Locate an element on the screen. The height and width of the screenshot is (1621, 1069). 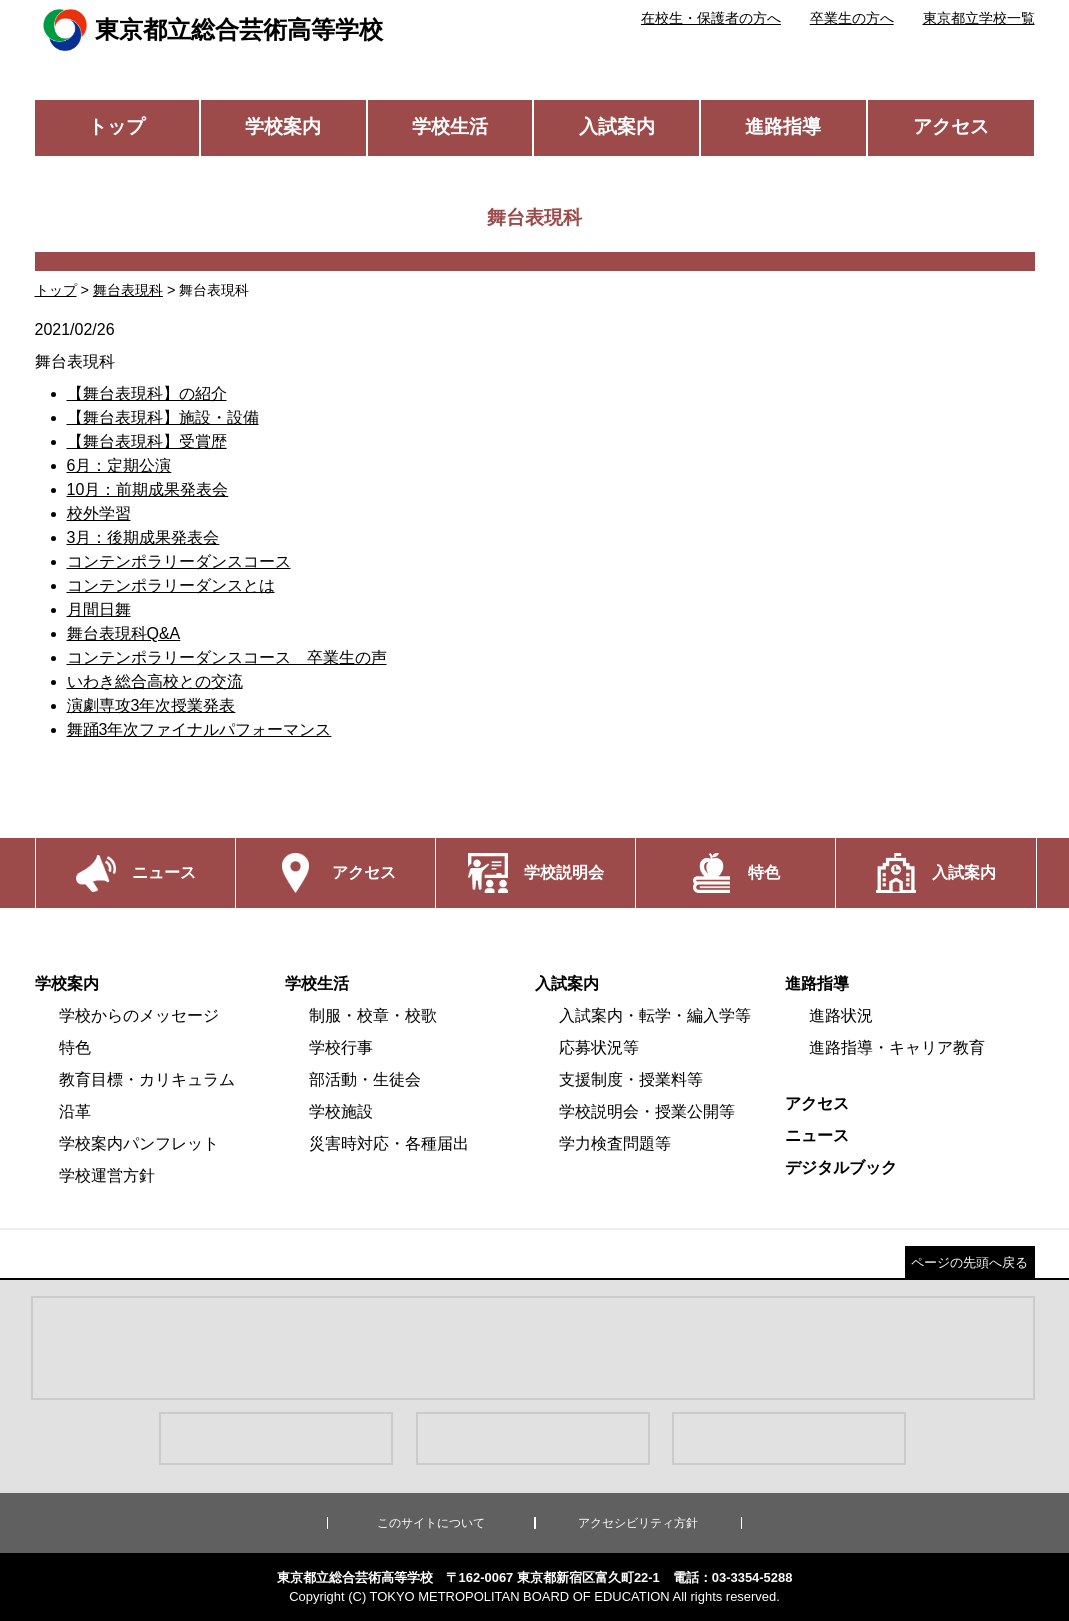
学校行事 is located at coordinates (341, 1047).